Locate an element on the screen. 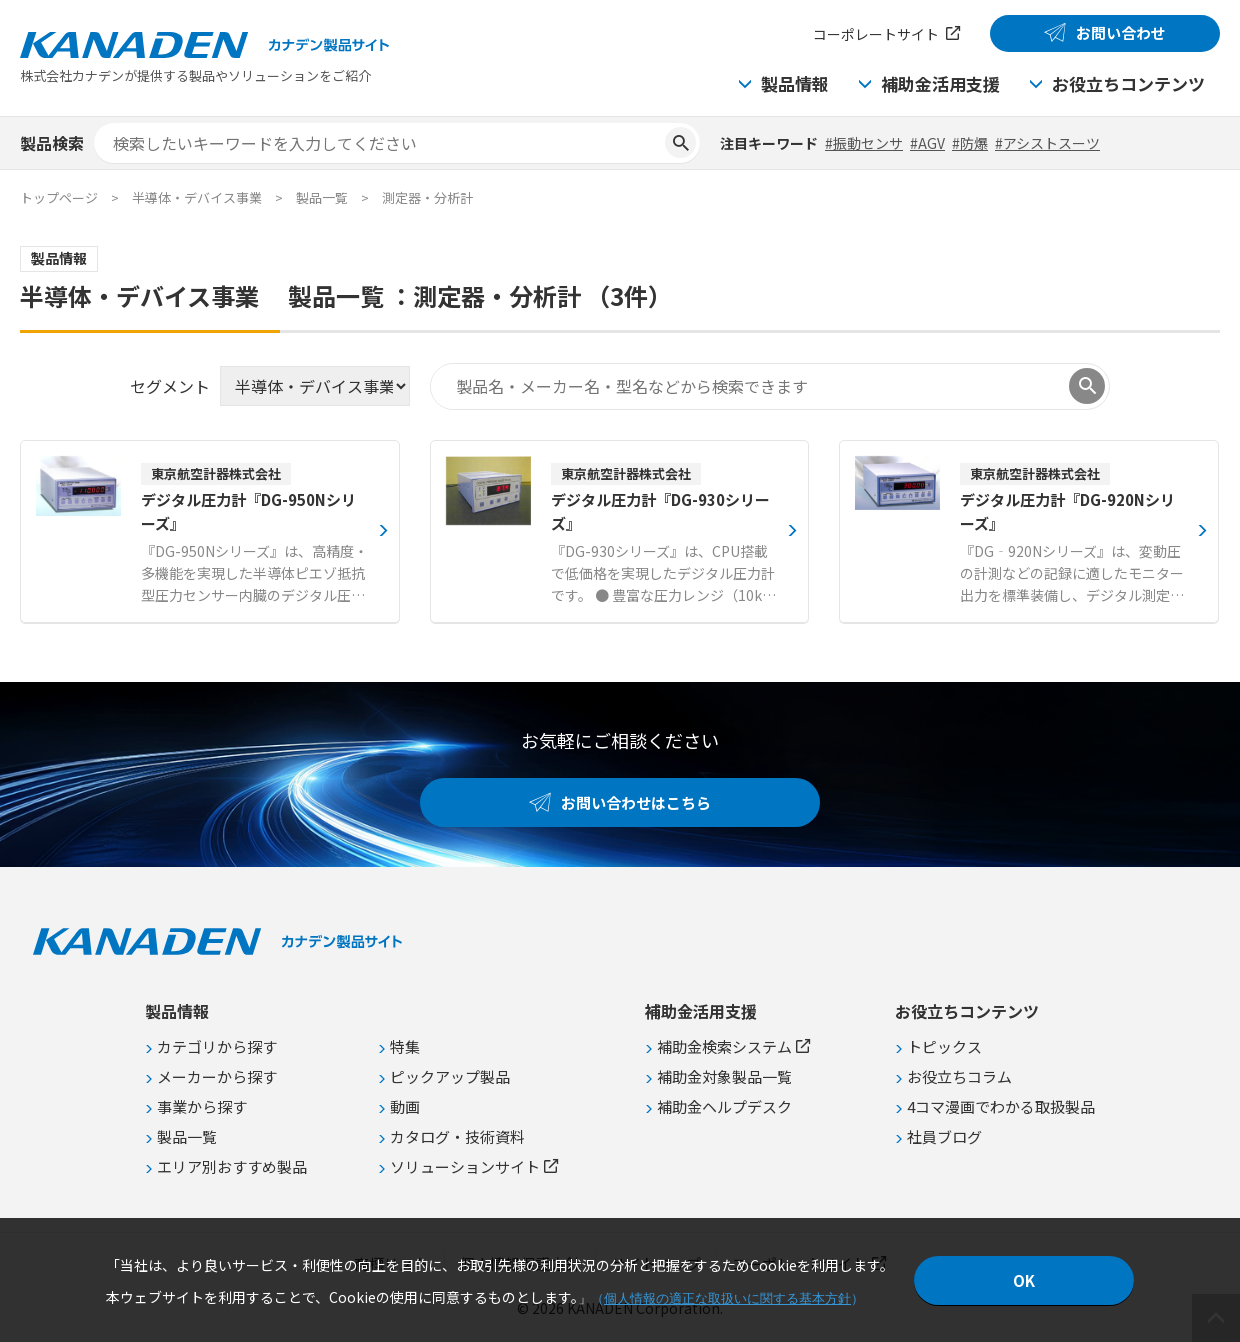 The height and width of the screenshot is (1342, 1240). カタログ・技術資料 is located at coordinates (457, 1136).